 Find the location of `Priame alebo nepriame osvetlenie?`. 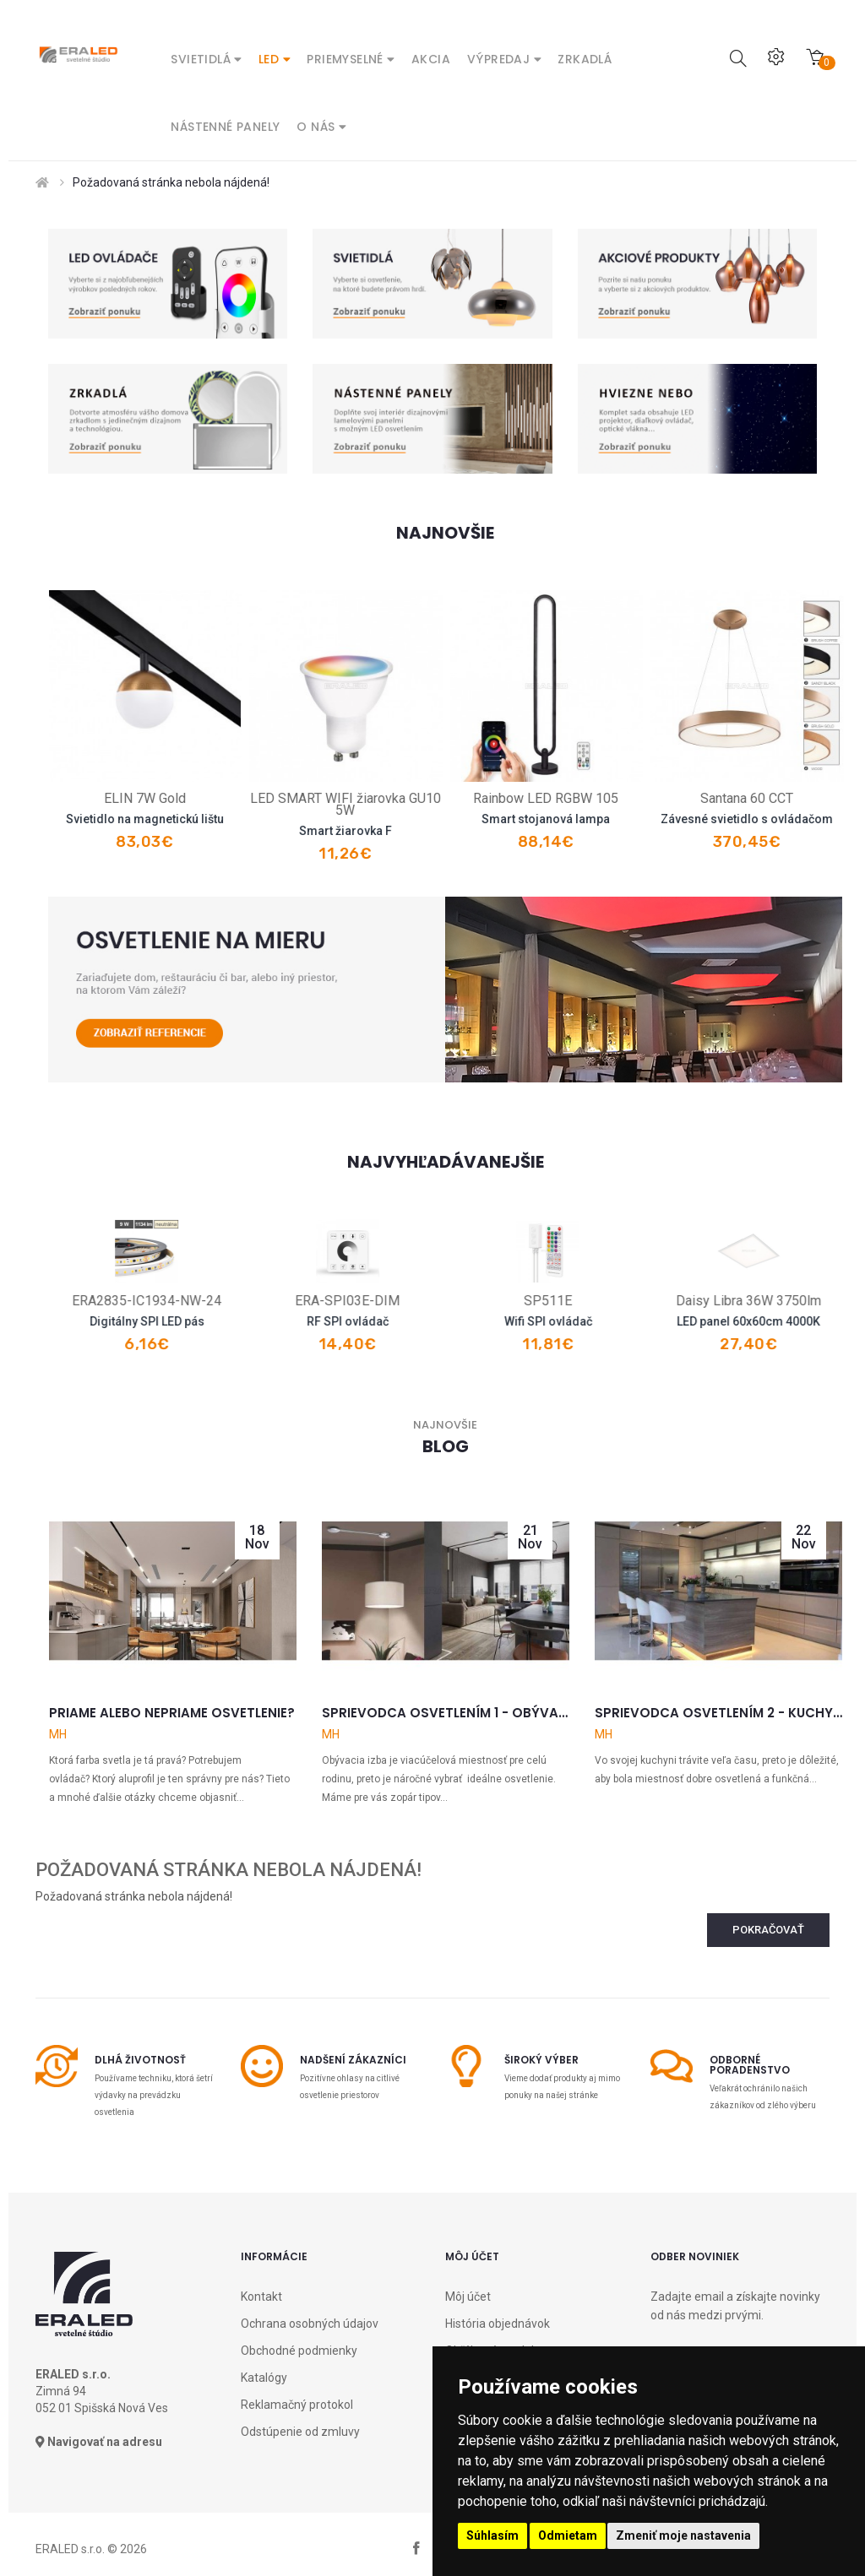

Priame alebo nepriame osvetlenie? is located at coordinates (172, 1713).